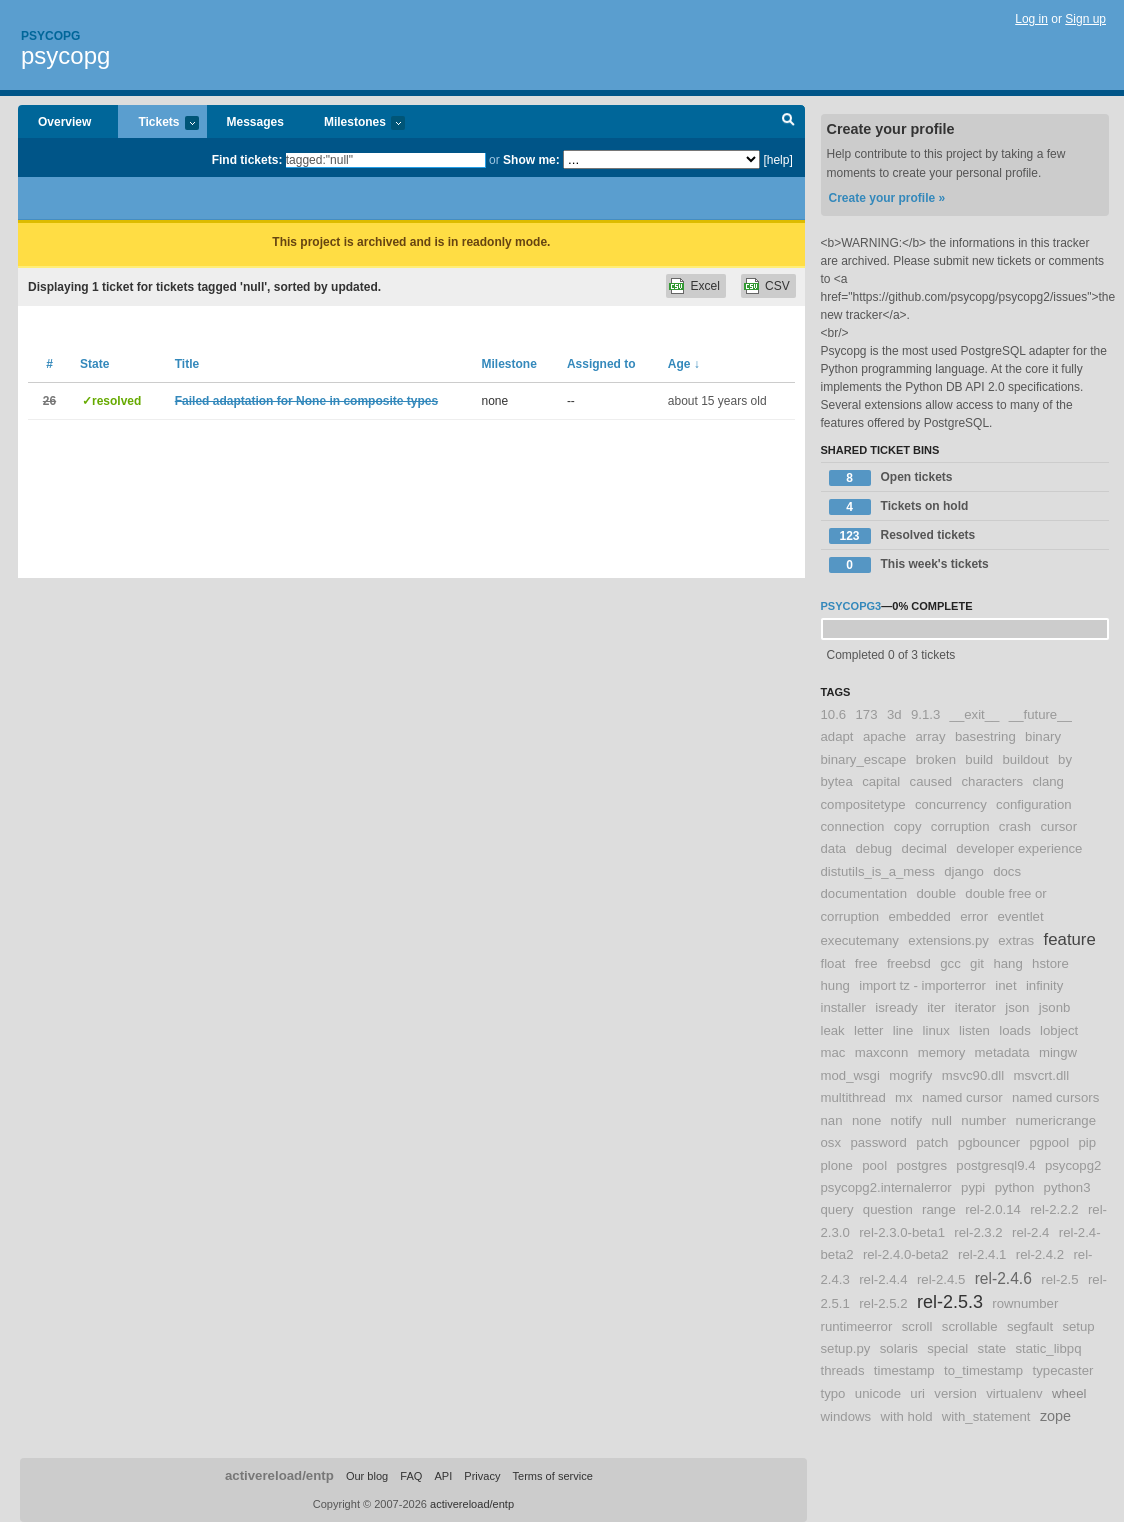  What do you see at coordinates (950, 963) in the screenshot?
I see `gcc` at bounding box center [950, 963].